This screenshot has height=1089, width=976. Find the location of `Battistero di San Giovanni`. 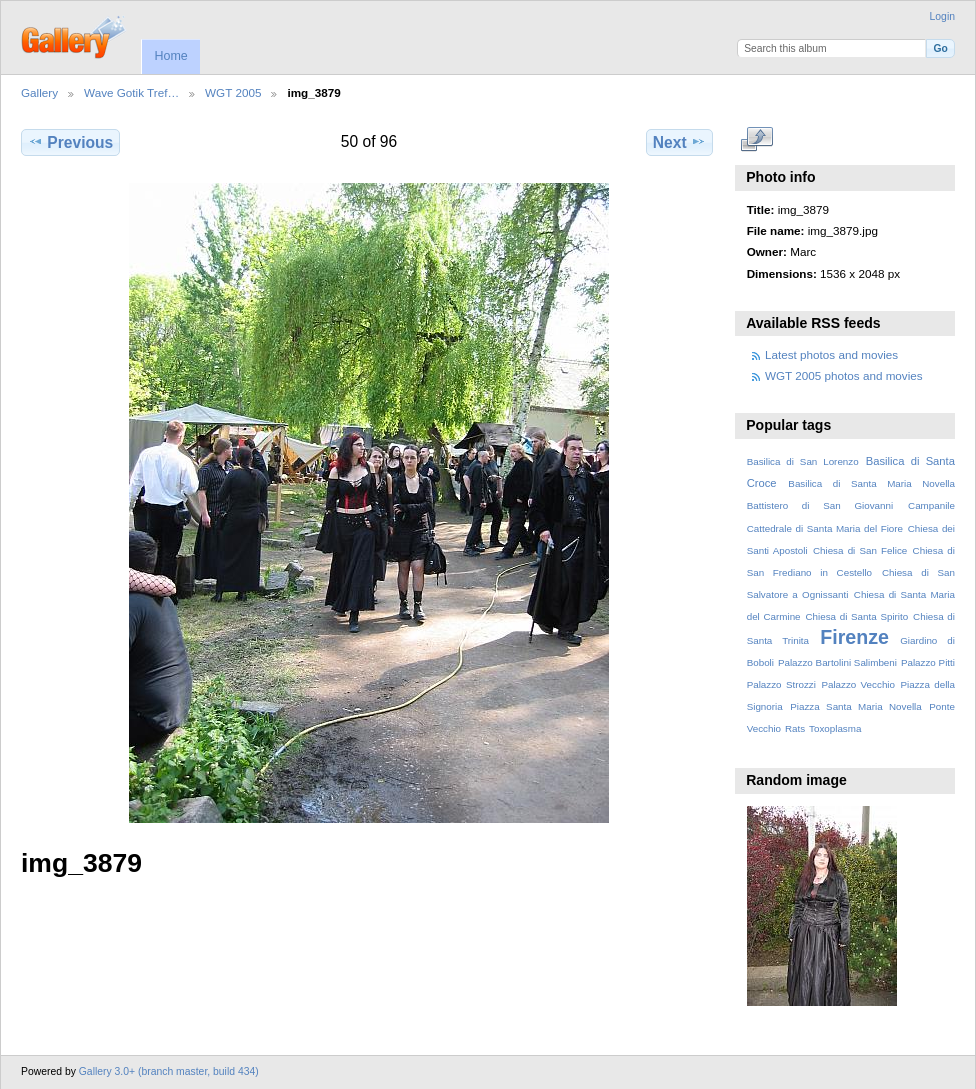

Battistero di San Giovanni is located at coordinates (820, 505).